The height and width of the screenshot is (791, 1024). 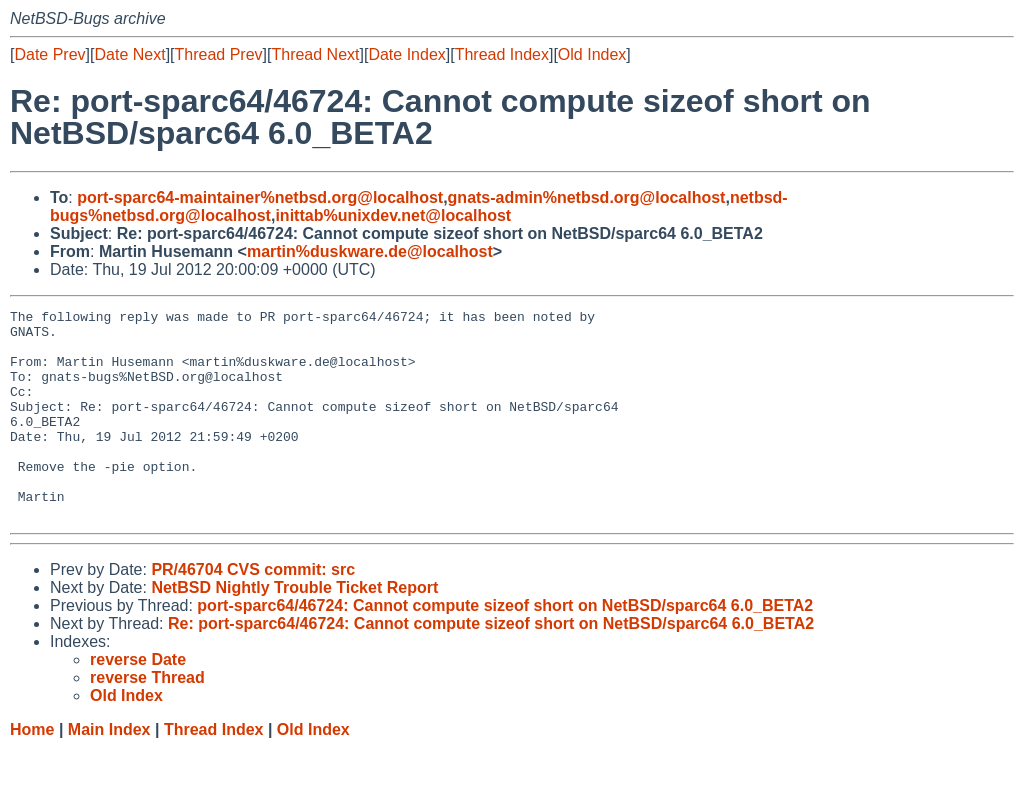 What do you see at coordinates (502, 54) in the screenshot?
I see `Thread Index` at bounding box center [502, 54].